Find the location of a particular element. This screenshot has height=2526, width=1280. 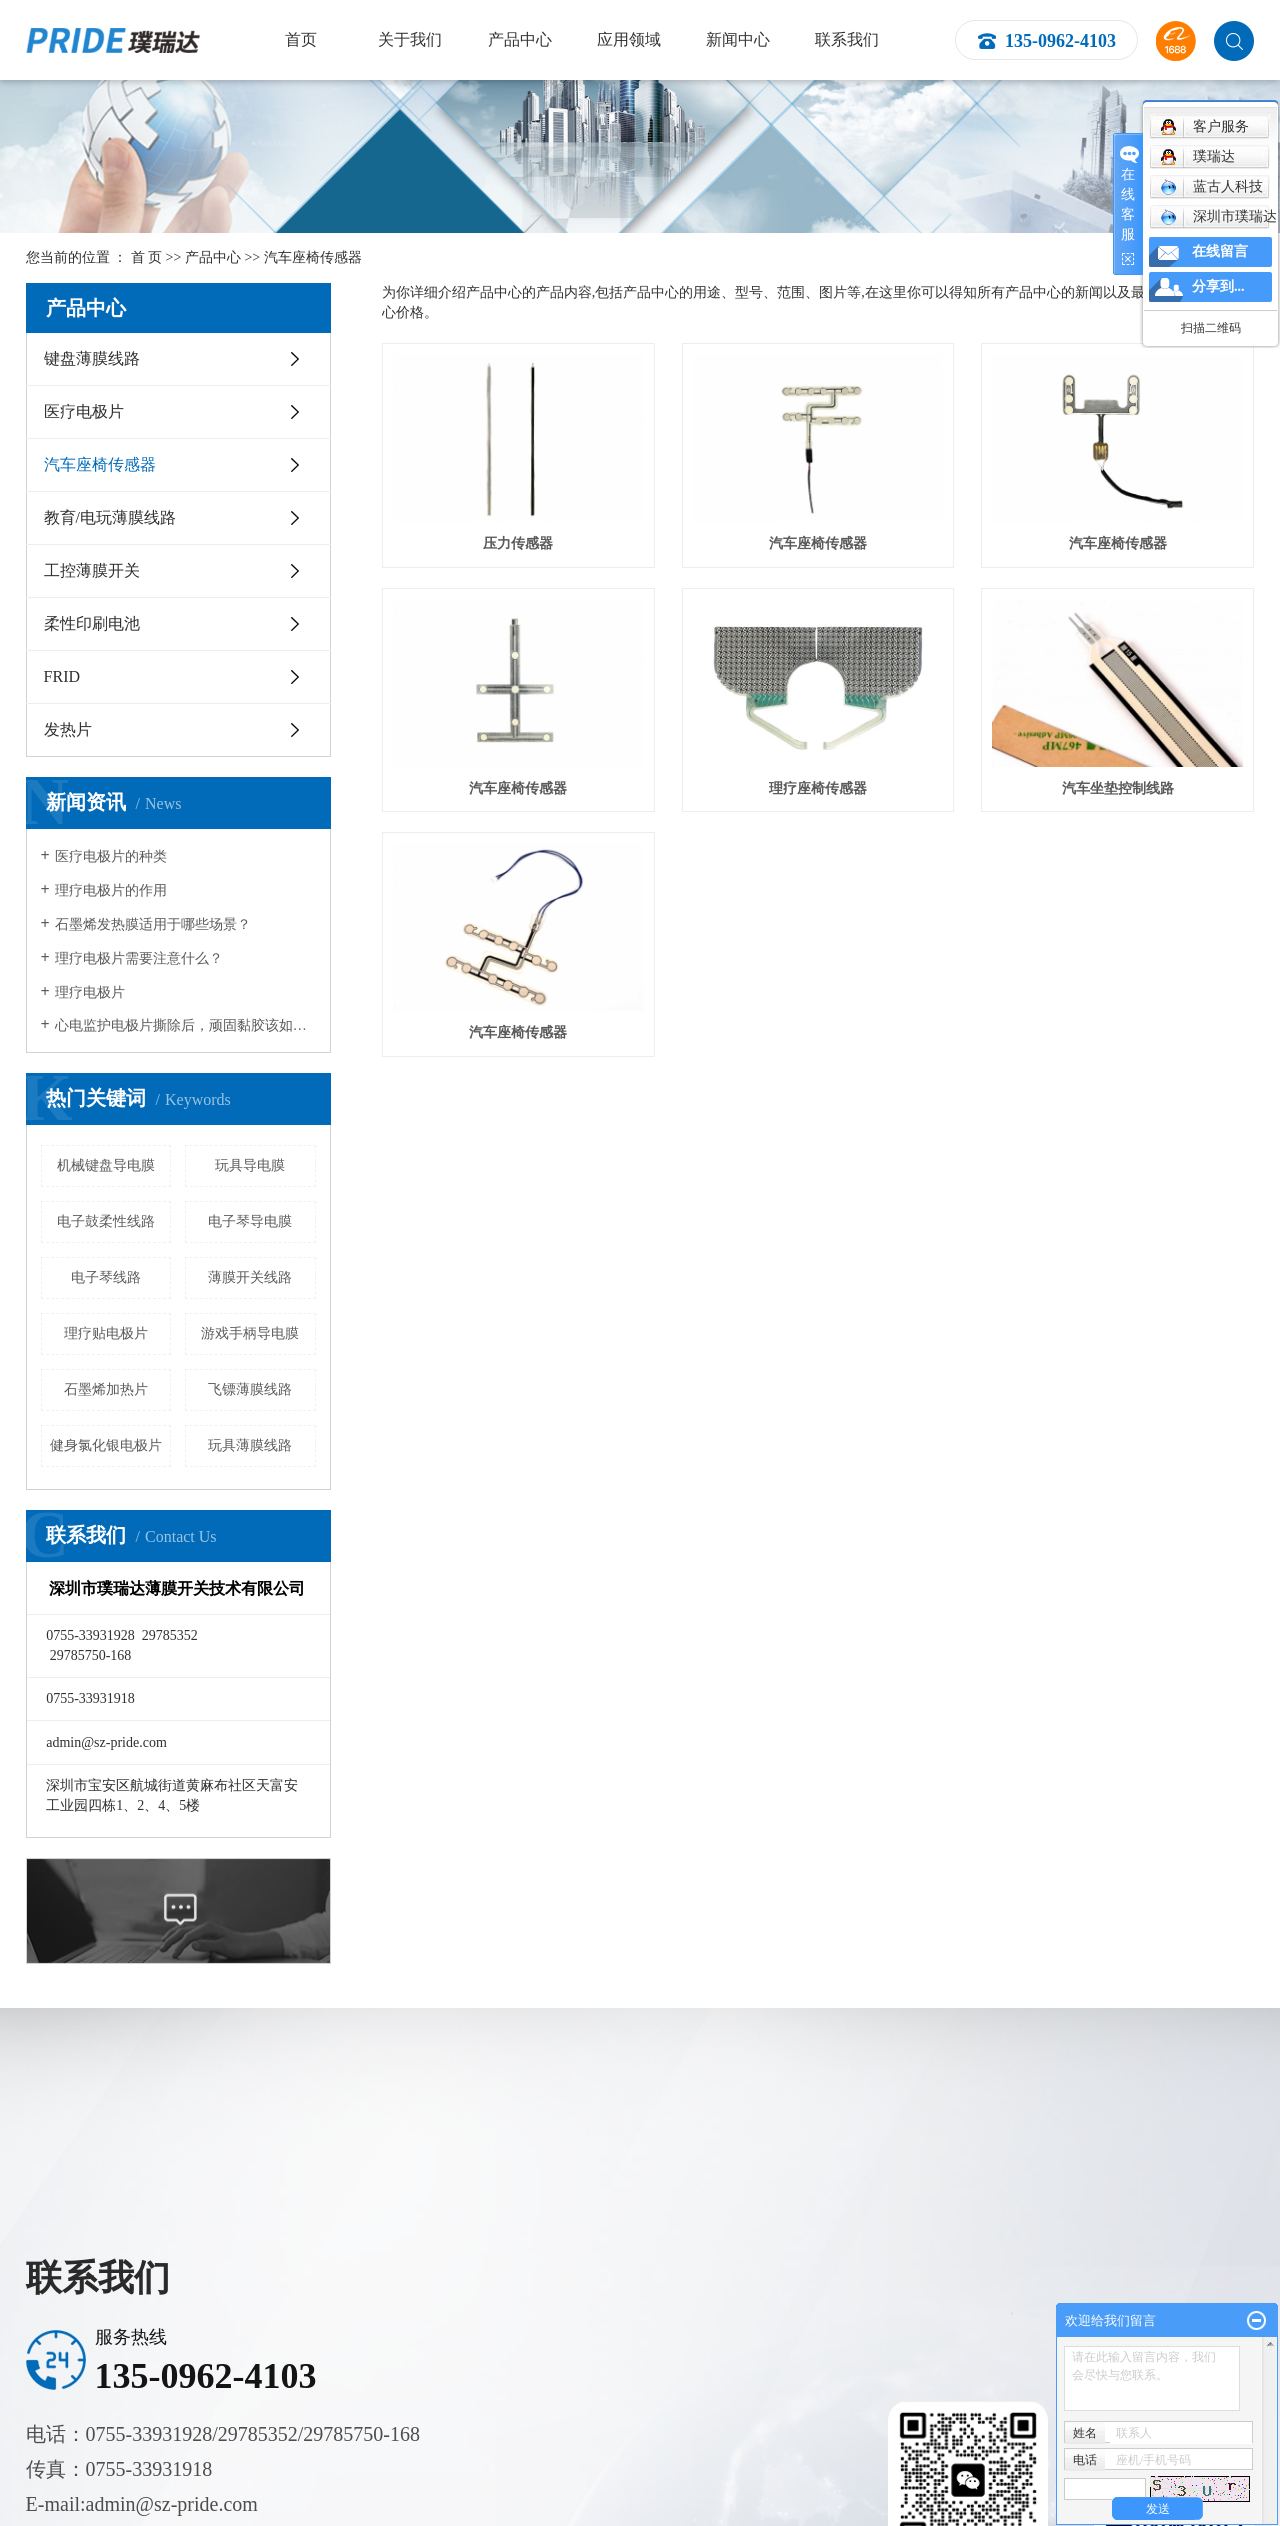

理疗电极片 is located at coordinates (90, 992).